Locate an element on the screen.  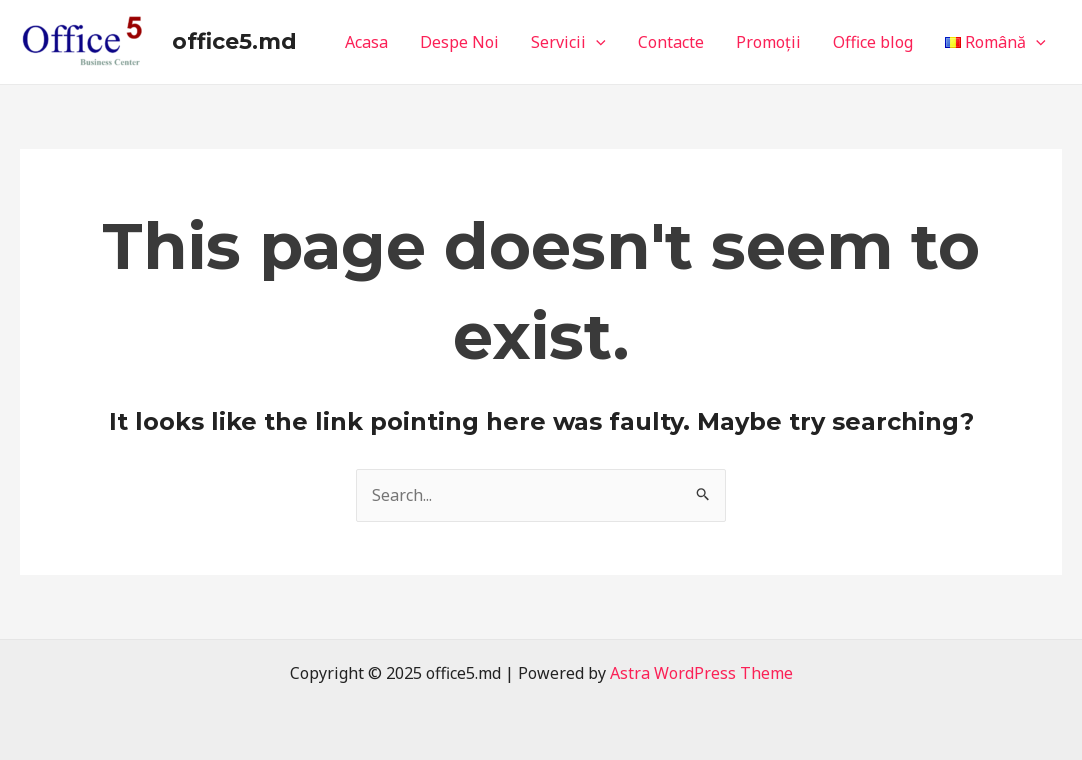
Servicii is located at coordinates (568, 42).